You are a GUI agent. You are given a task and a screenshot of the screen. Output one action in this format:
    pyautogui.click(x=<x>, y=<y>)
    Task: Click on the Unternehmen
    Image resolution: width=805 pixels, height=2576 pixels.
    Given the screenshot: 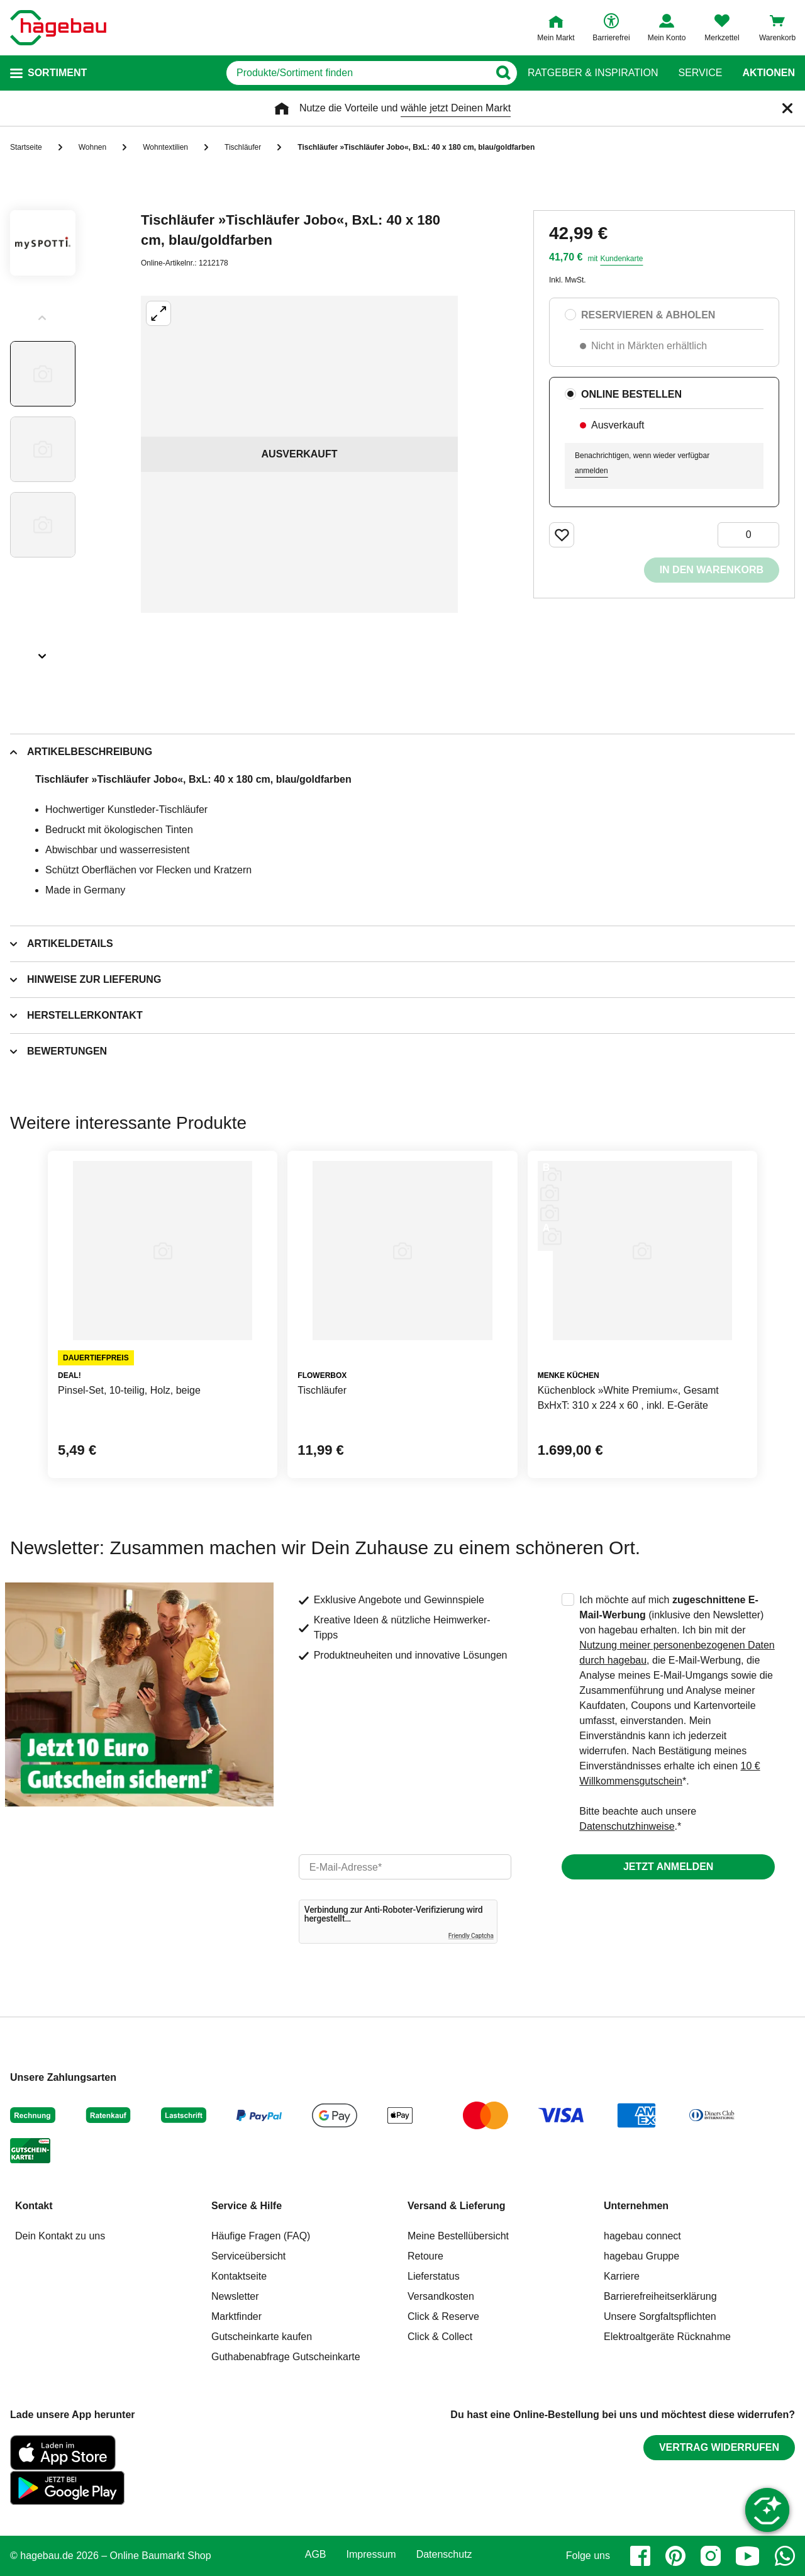 What is the action you would take?
    pyautogui.click(x=636, y=2205)
    